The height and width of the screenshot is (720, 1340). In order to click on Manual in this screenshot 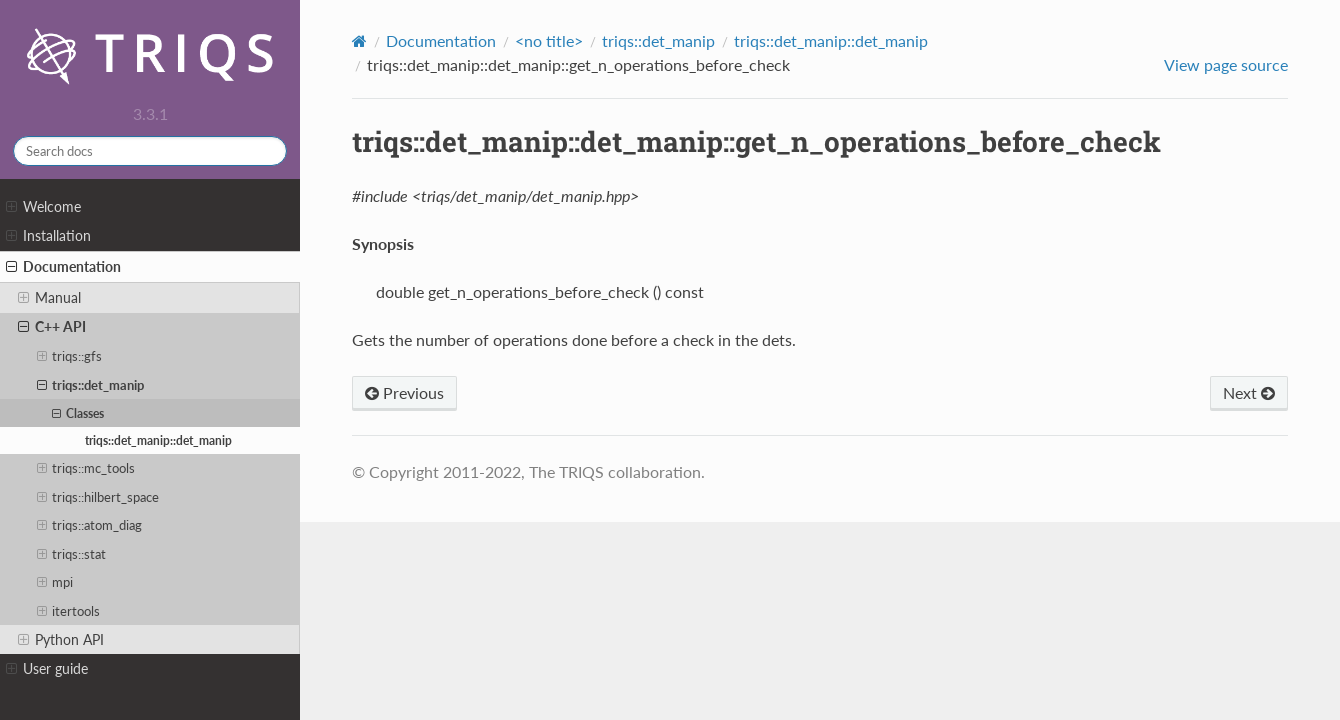, I will do `click(49, 298)`.